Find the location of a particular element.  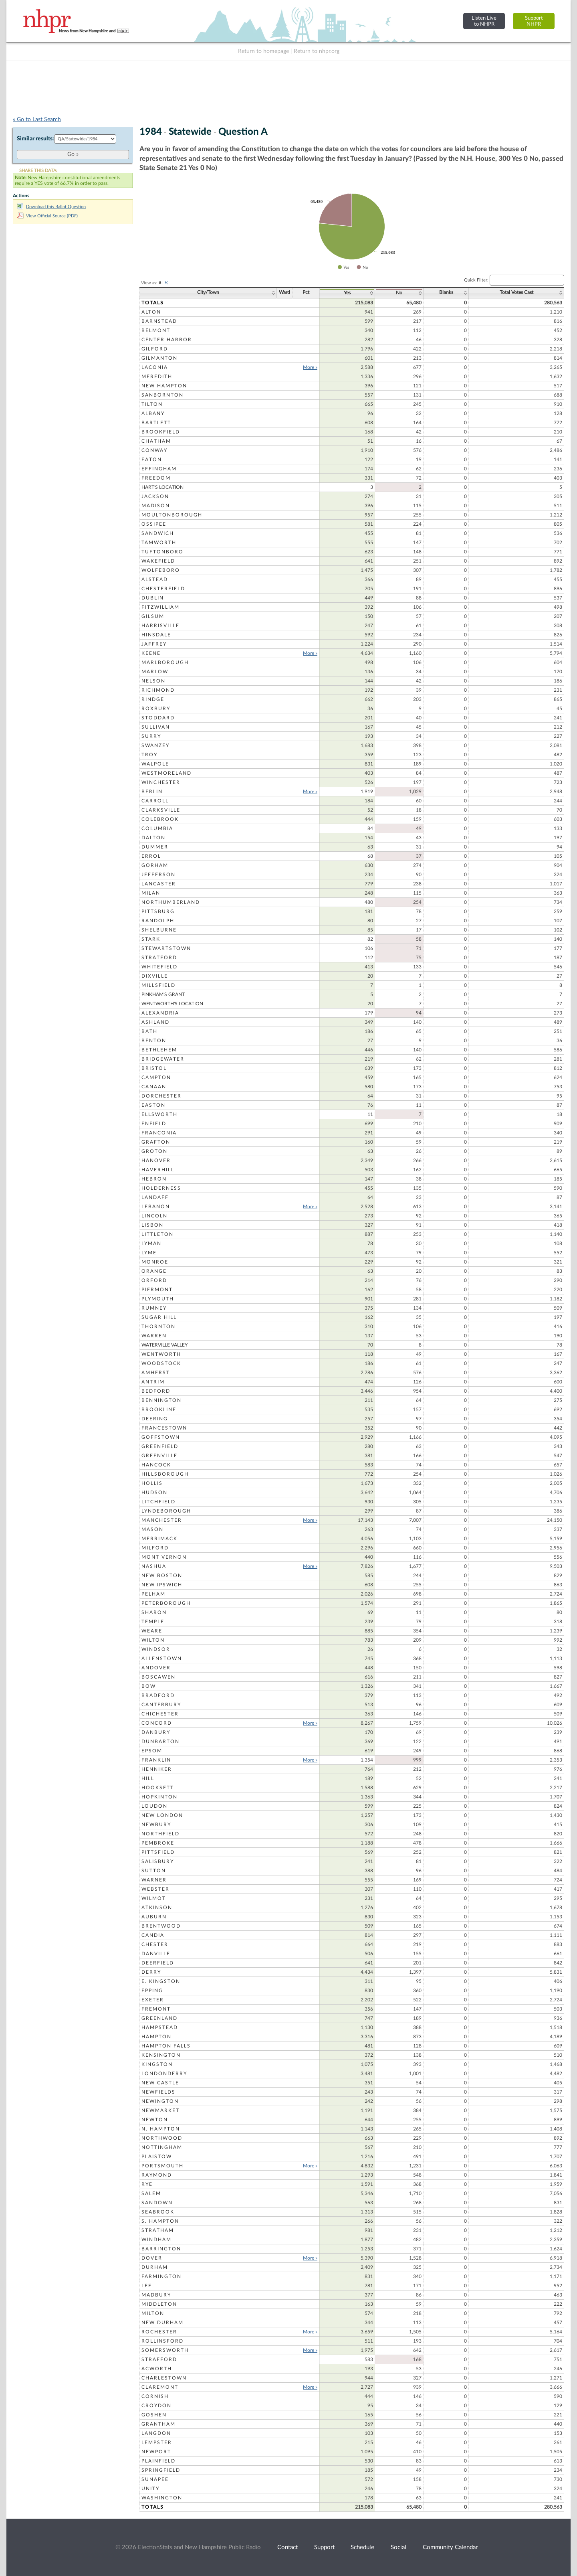

More » is located at coordinates (310, 367).